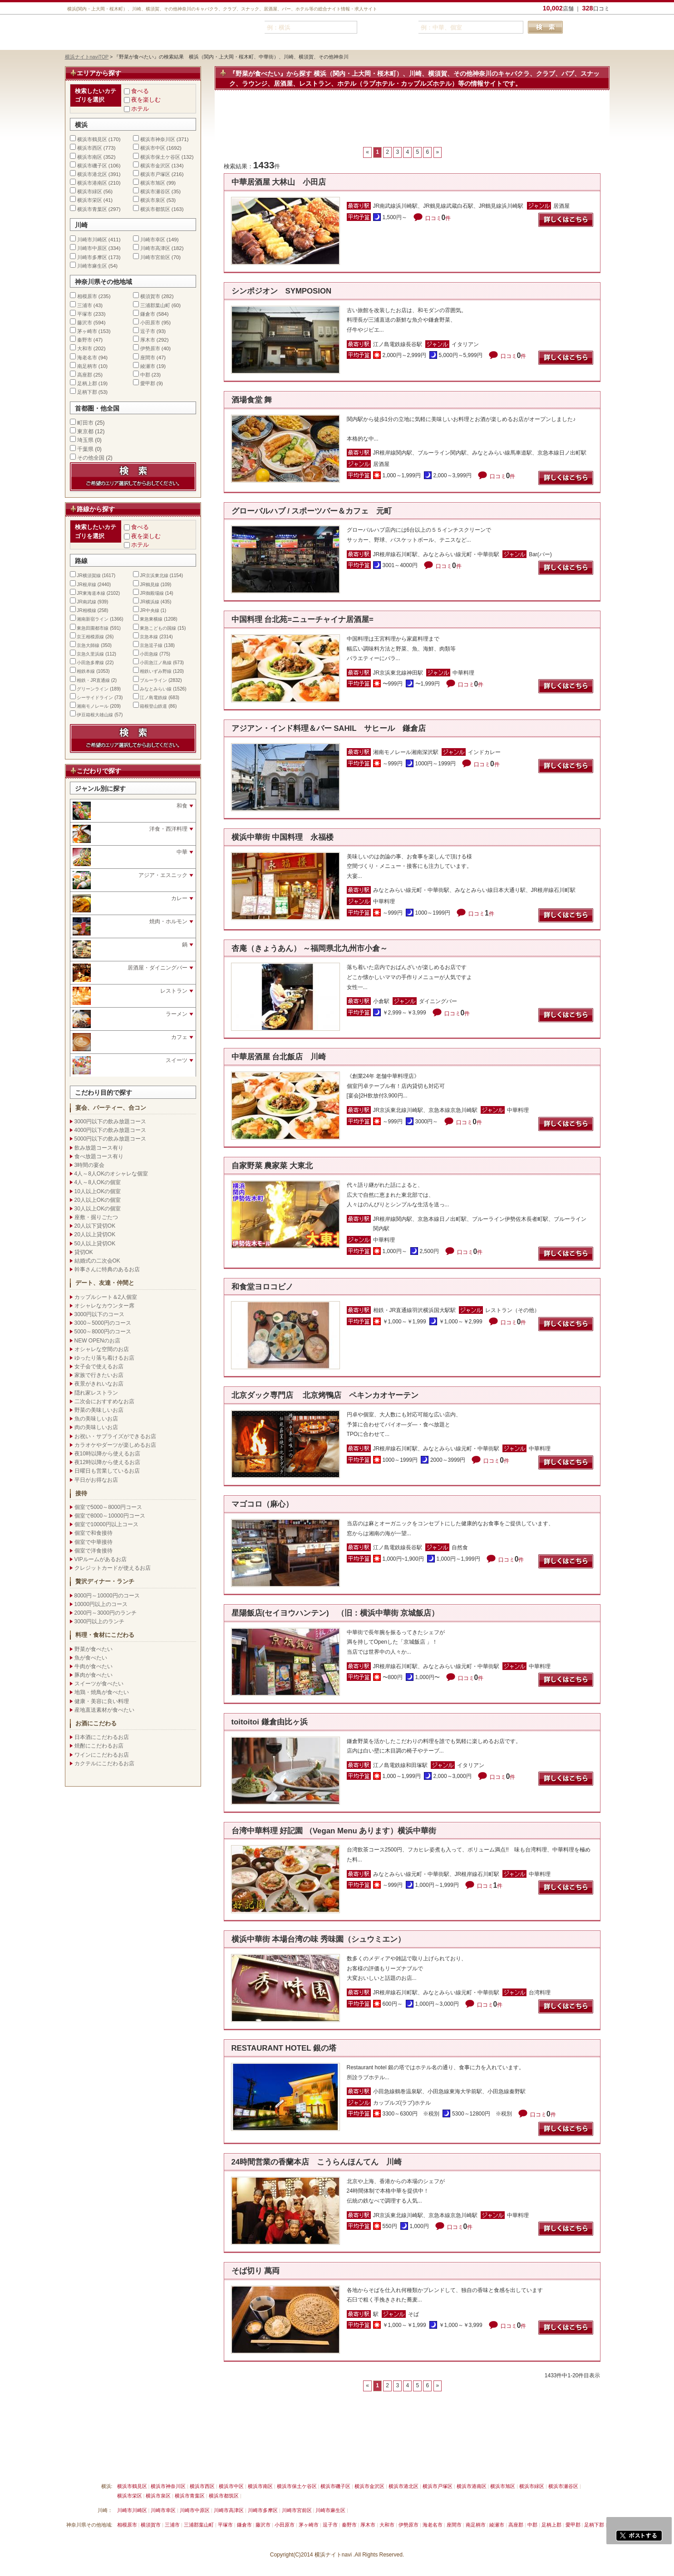 Image resolution: width=674 pixels, height=2576 pixels. Describe the element at coordinates (95, 714) in the screenshot. I see `伊豆箱根大雄山線` at that location.